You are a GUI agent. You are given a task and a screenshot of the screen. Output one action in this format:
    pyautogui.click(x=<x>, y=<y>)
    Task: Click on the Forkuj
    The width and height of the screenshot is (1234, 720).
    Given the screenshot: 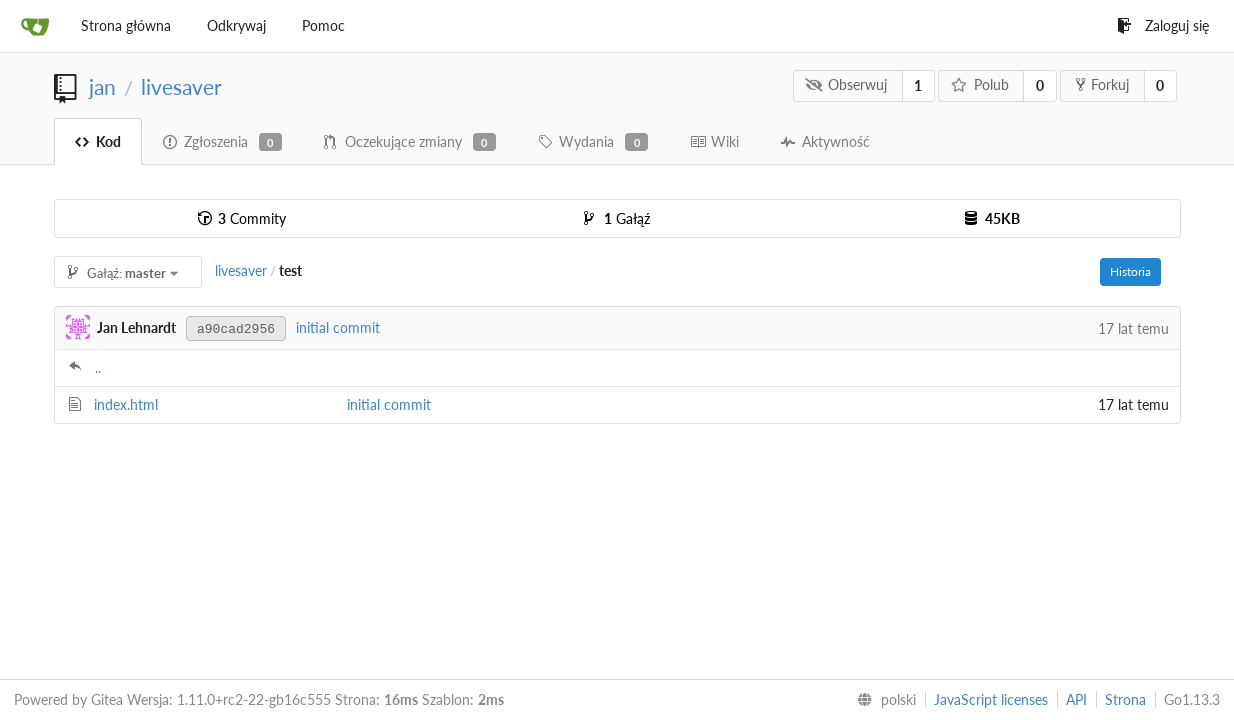 What is the action you would take?
    pyautogui.click(x=1102, y=84)
    